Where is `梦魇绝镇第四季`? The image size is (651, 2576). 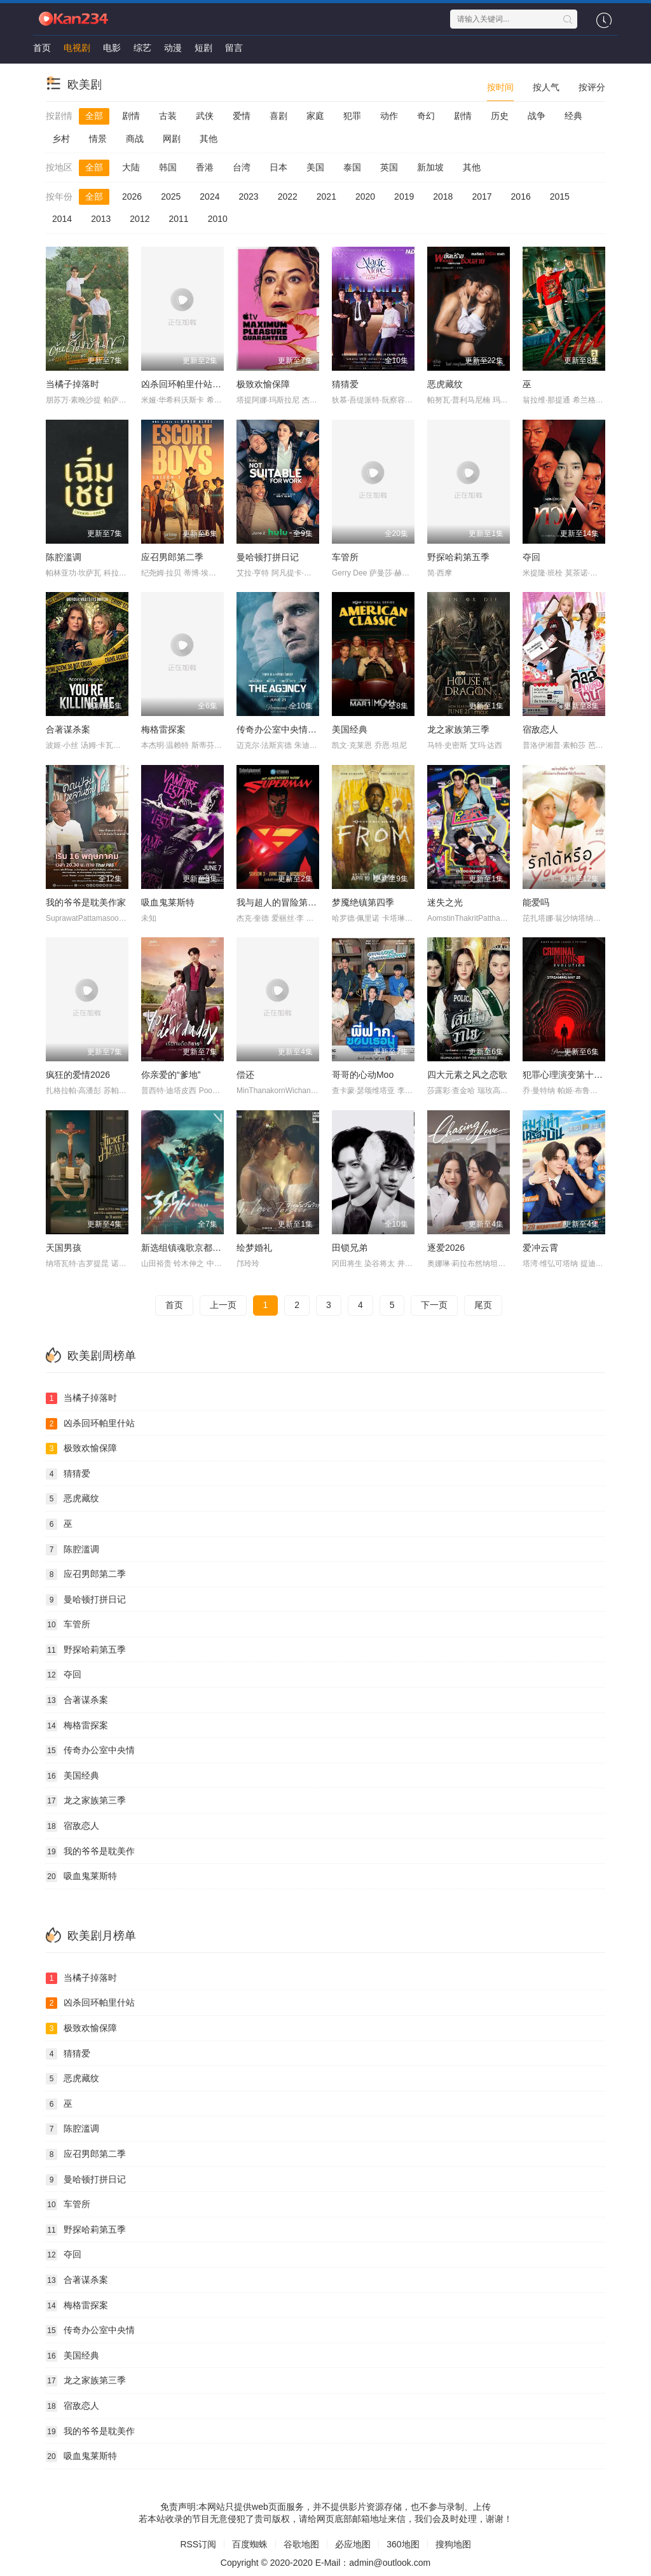
梦魇绝镇第四季 is located at coordinates (363, 902).